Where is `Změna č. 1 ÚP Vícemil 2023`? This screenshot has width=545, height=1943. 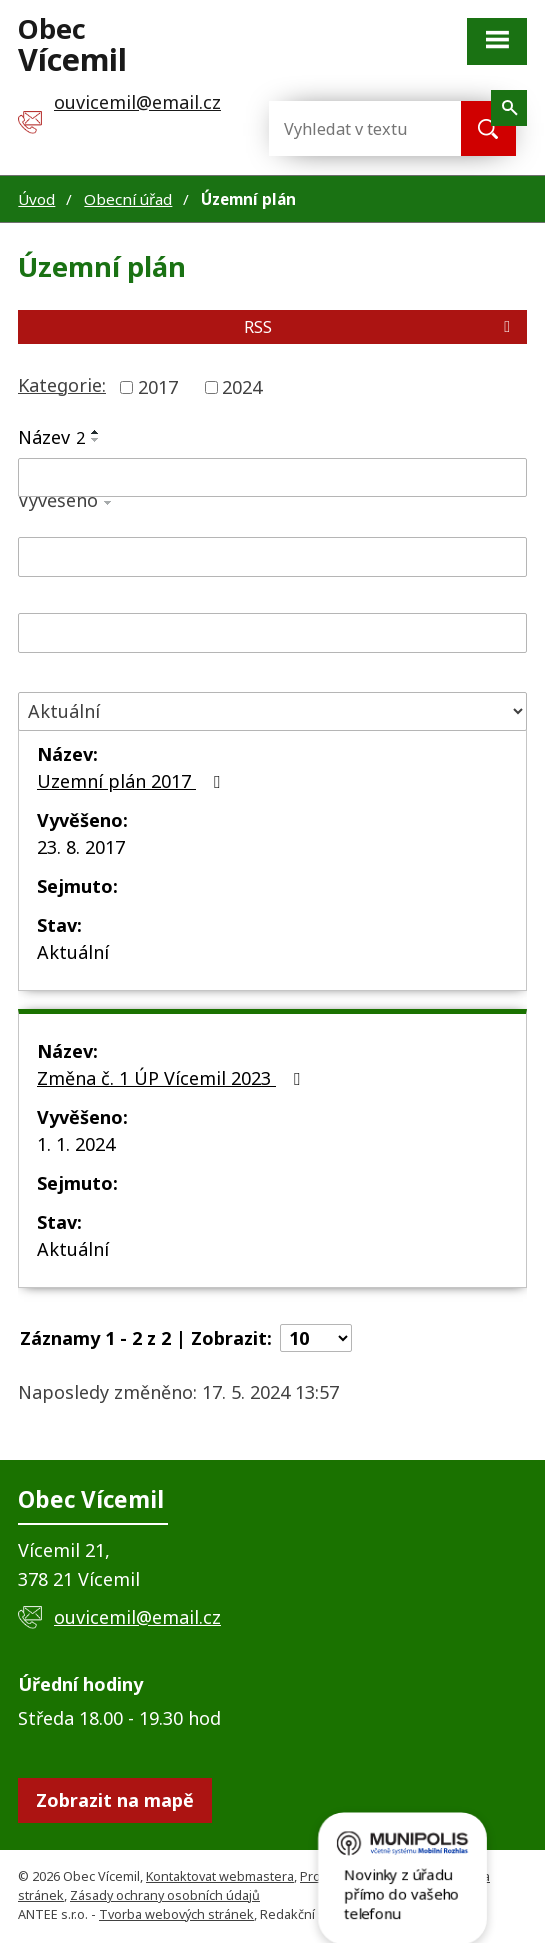 Změna č. 1 ÚP Vícemil 2023 is located at coordinates (172, 1078).